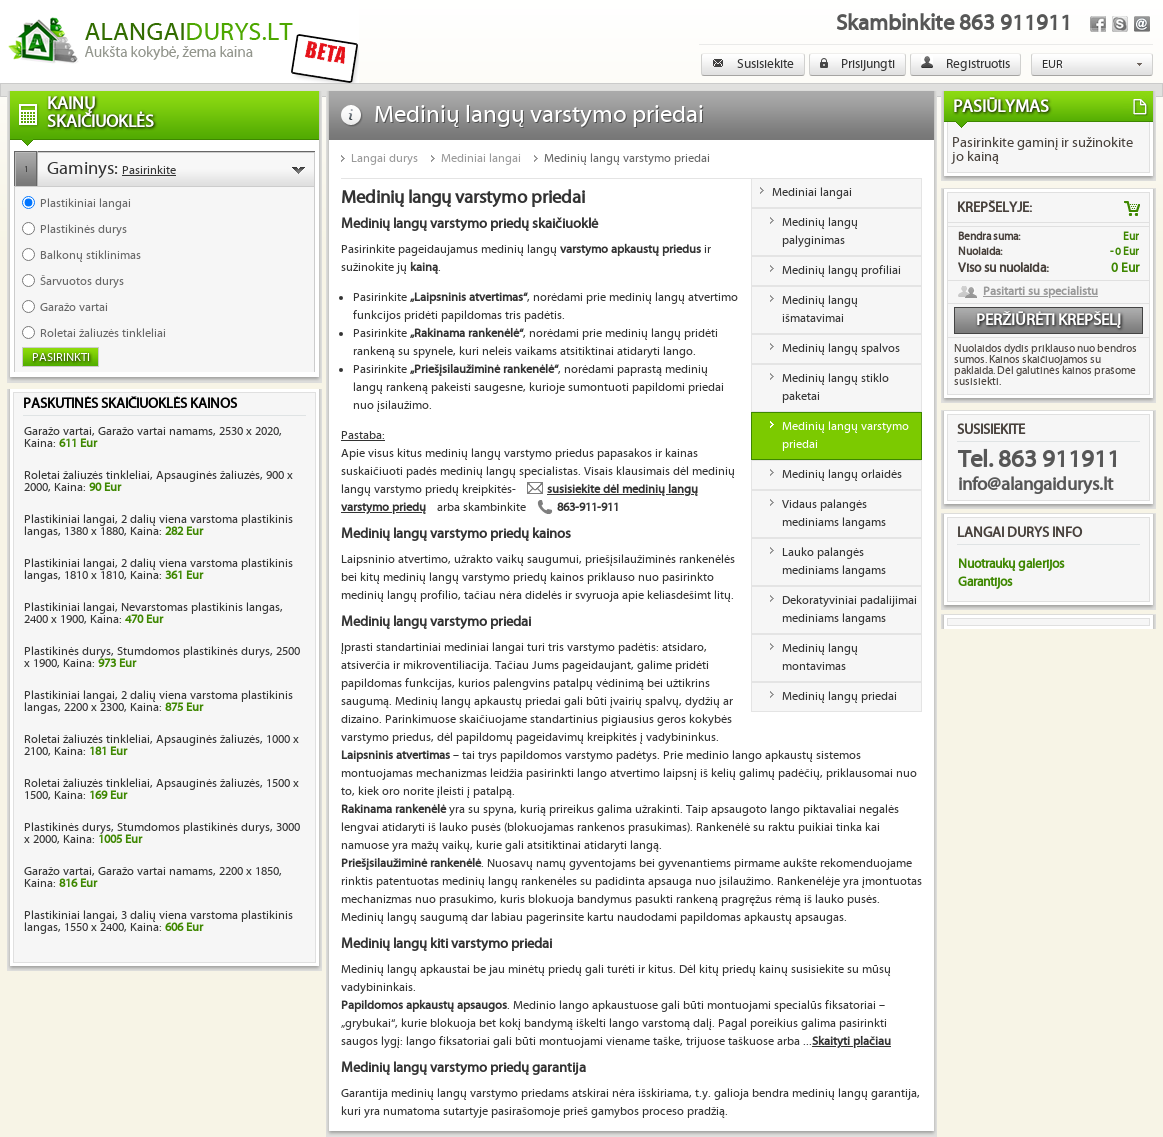  I want to click on Plastikiniai langai, 2 dalių viena varstoma plastikinis langas, 1810 x 1810, Kaina:, so click(158, 569).